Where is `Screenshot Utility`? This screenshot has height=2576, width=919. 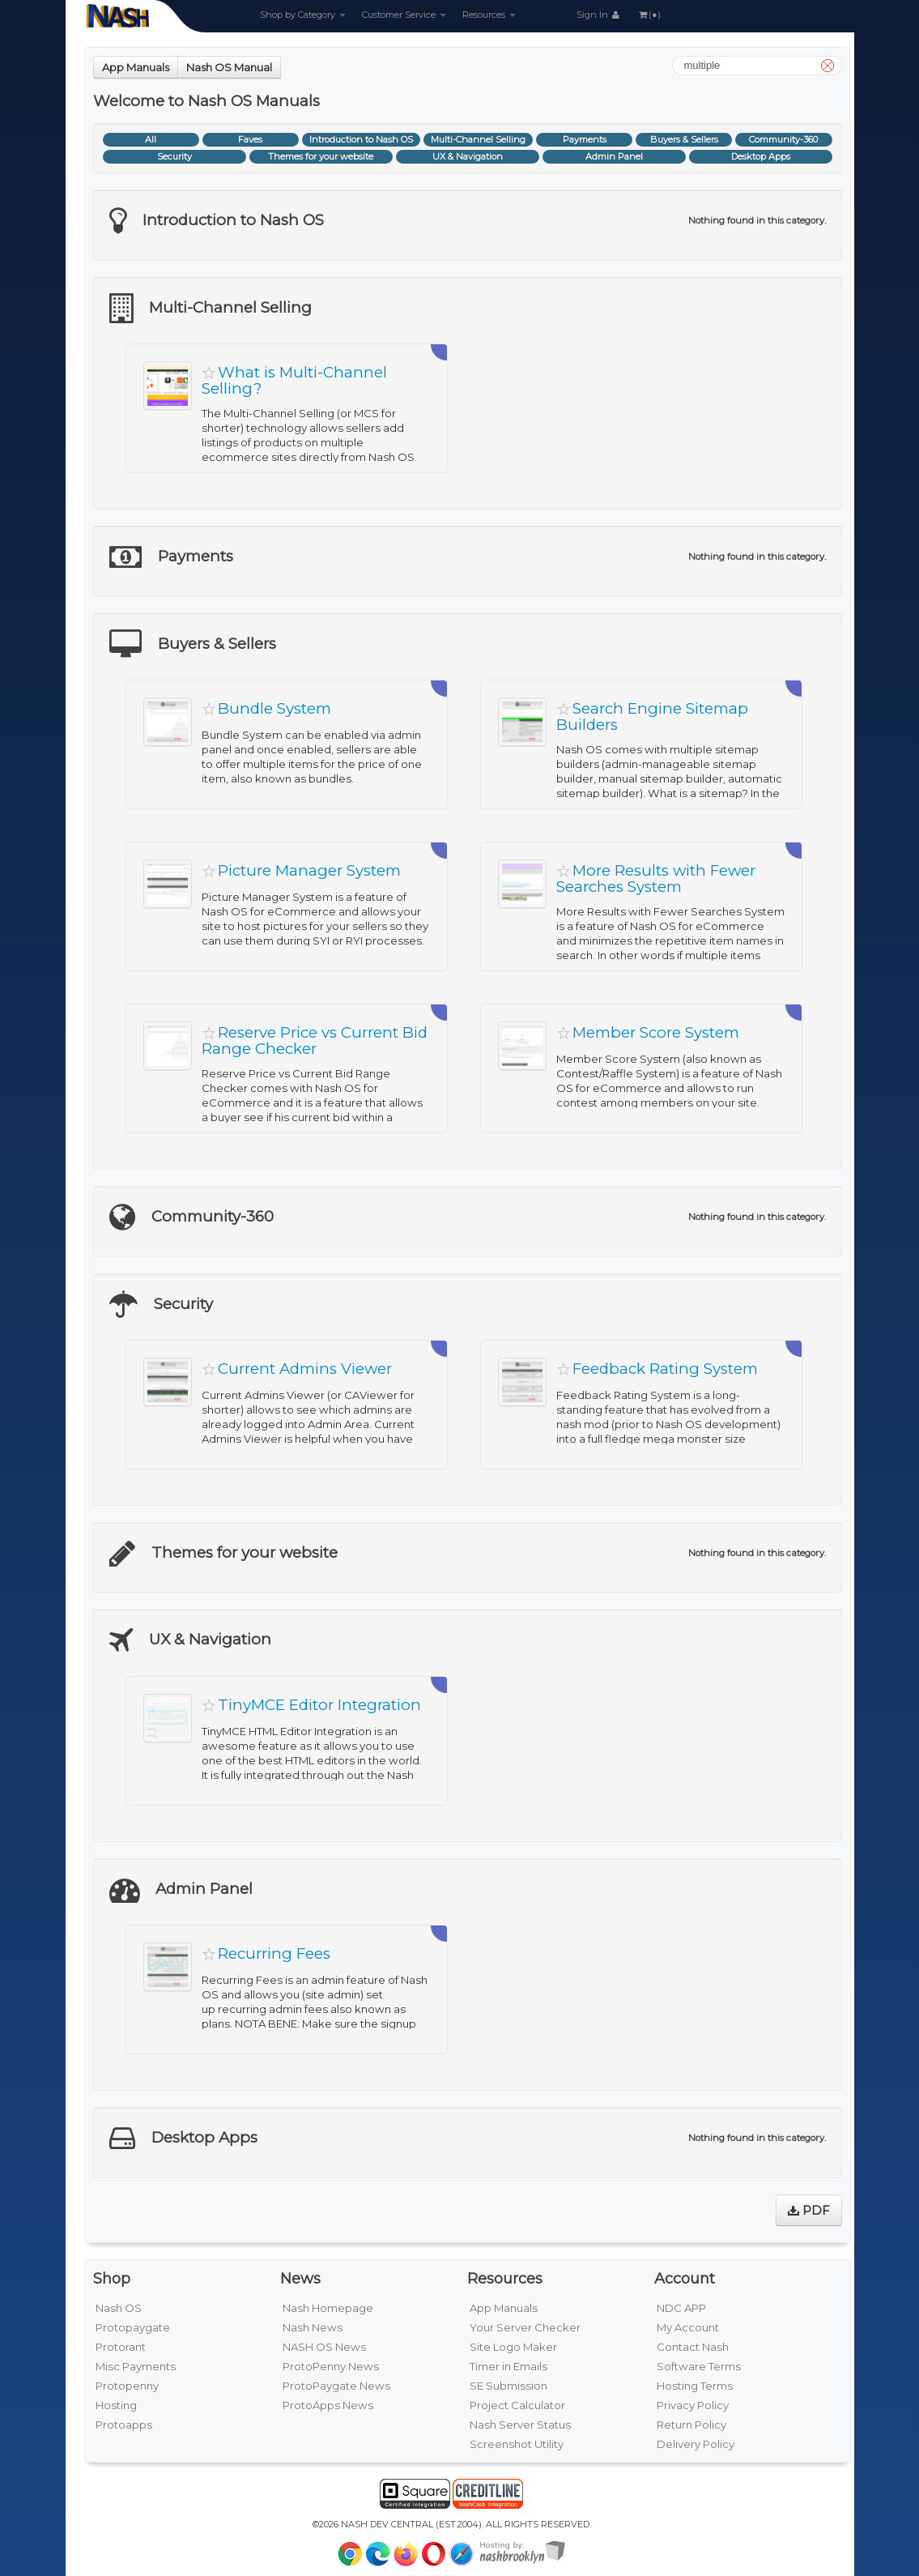 Screenshot Utility is located at coordinates (517, 2443).